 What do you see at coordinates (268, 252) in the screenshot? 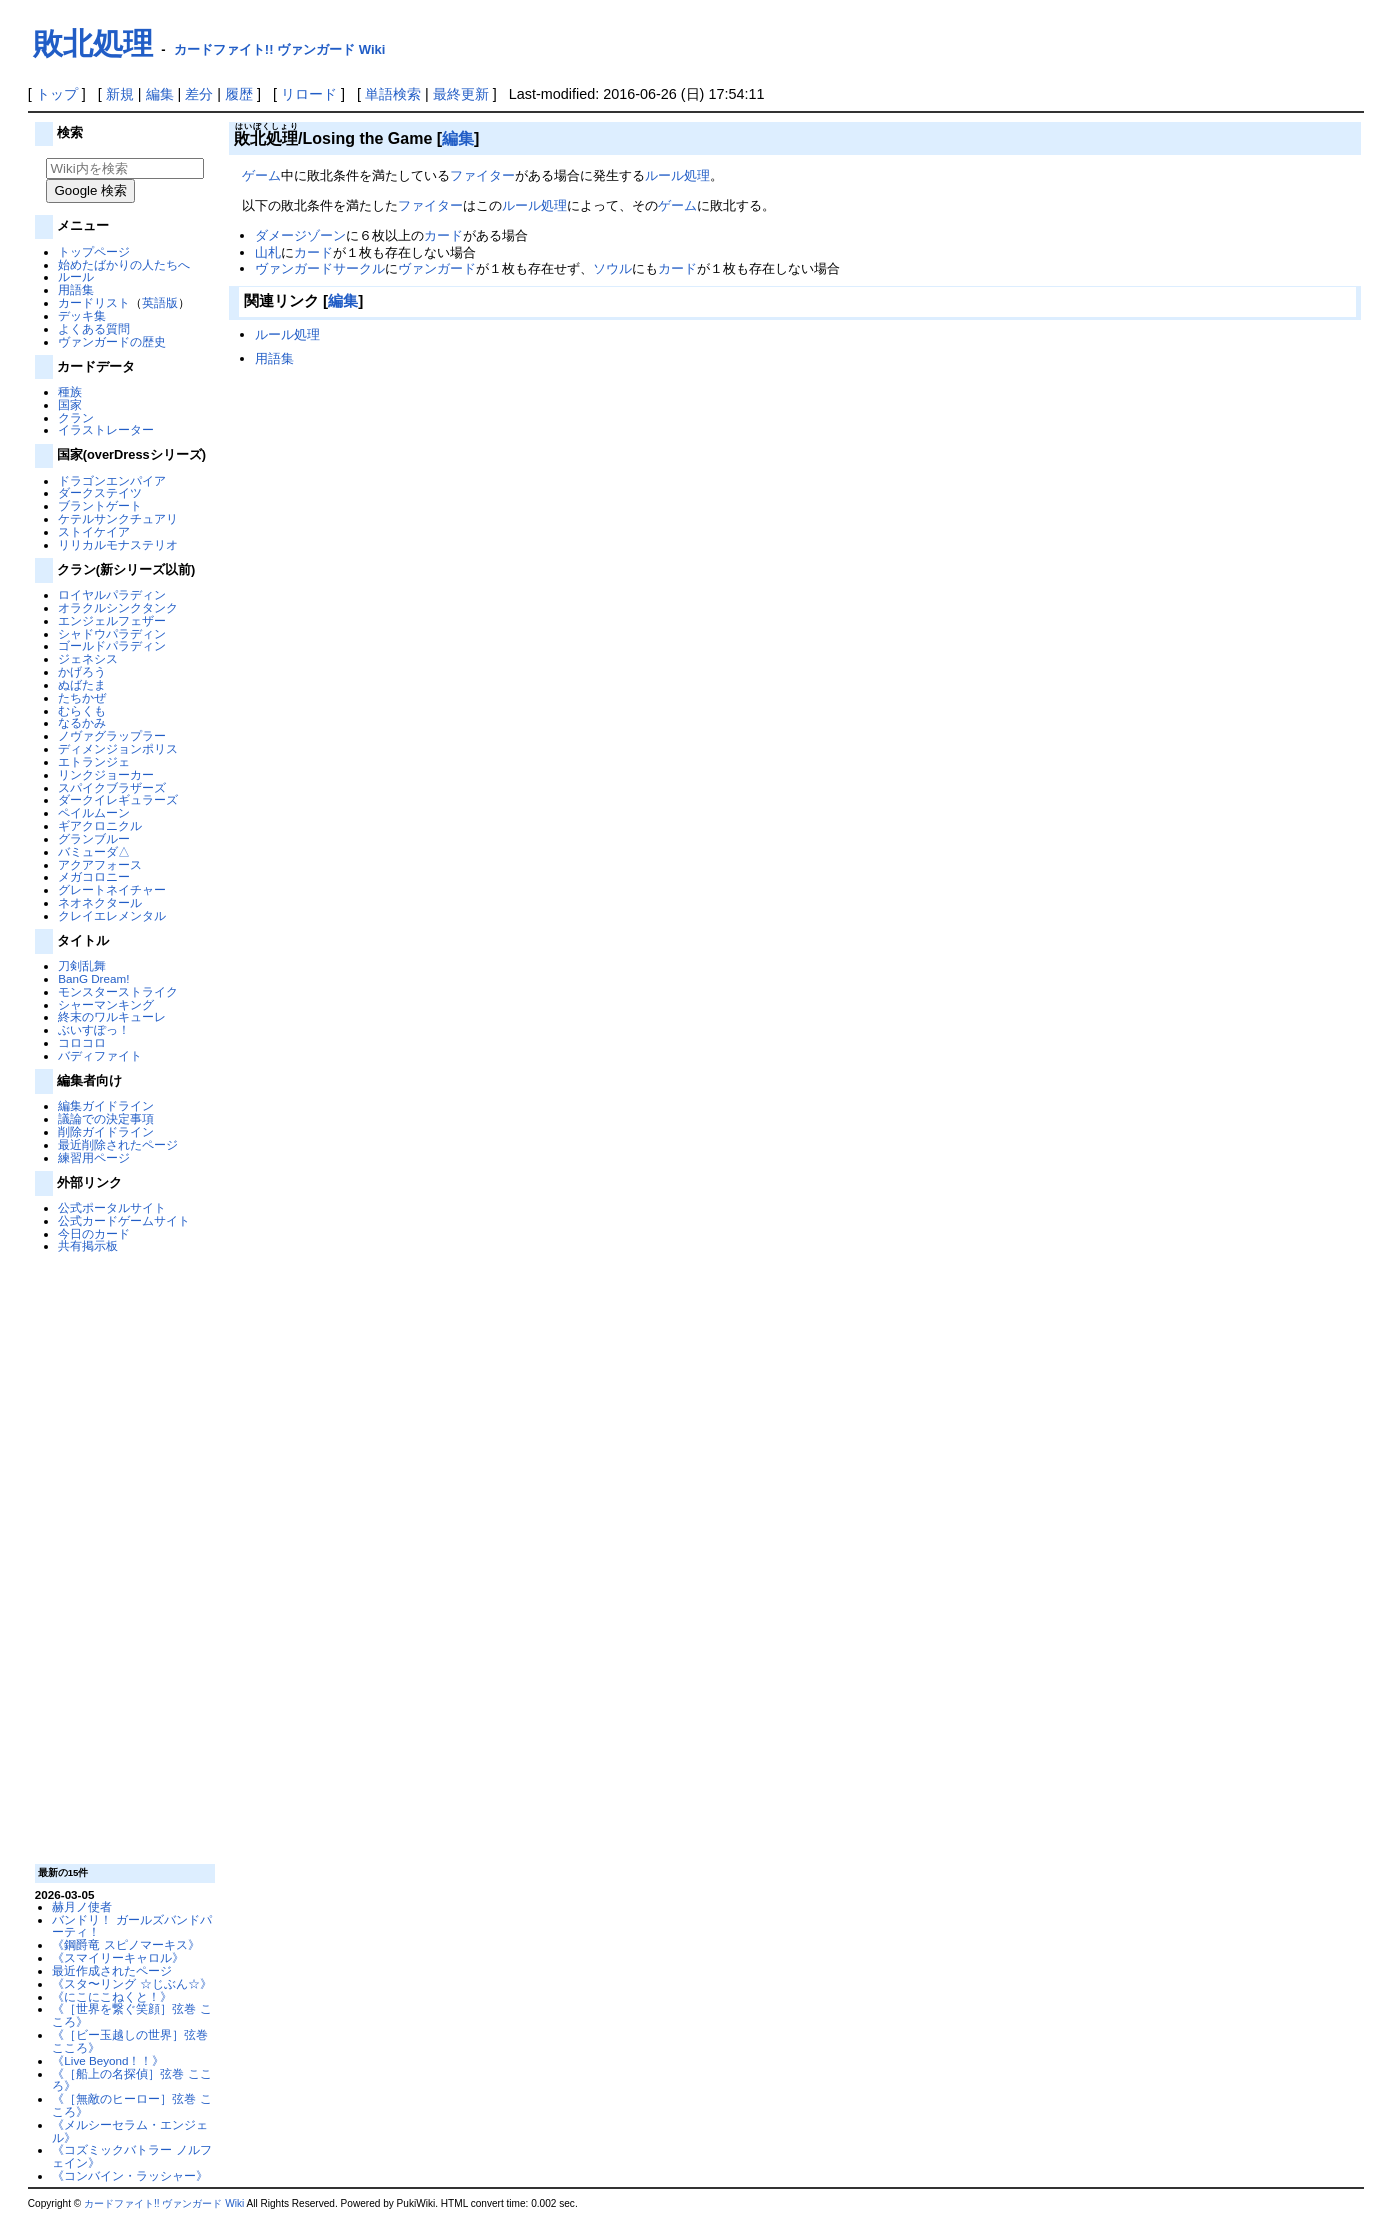
I see `山札` at bounding box center [268, 252].